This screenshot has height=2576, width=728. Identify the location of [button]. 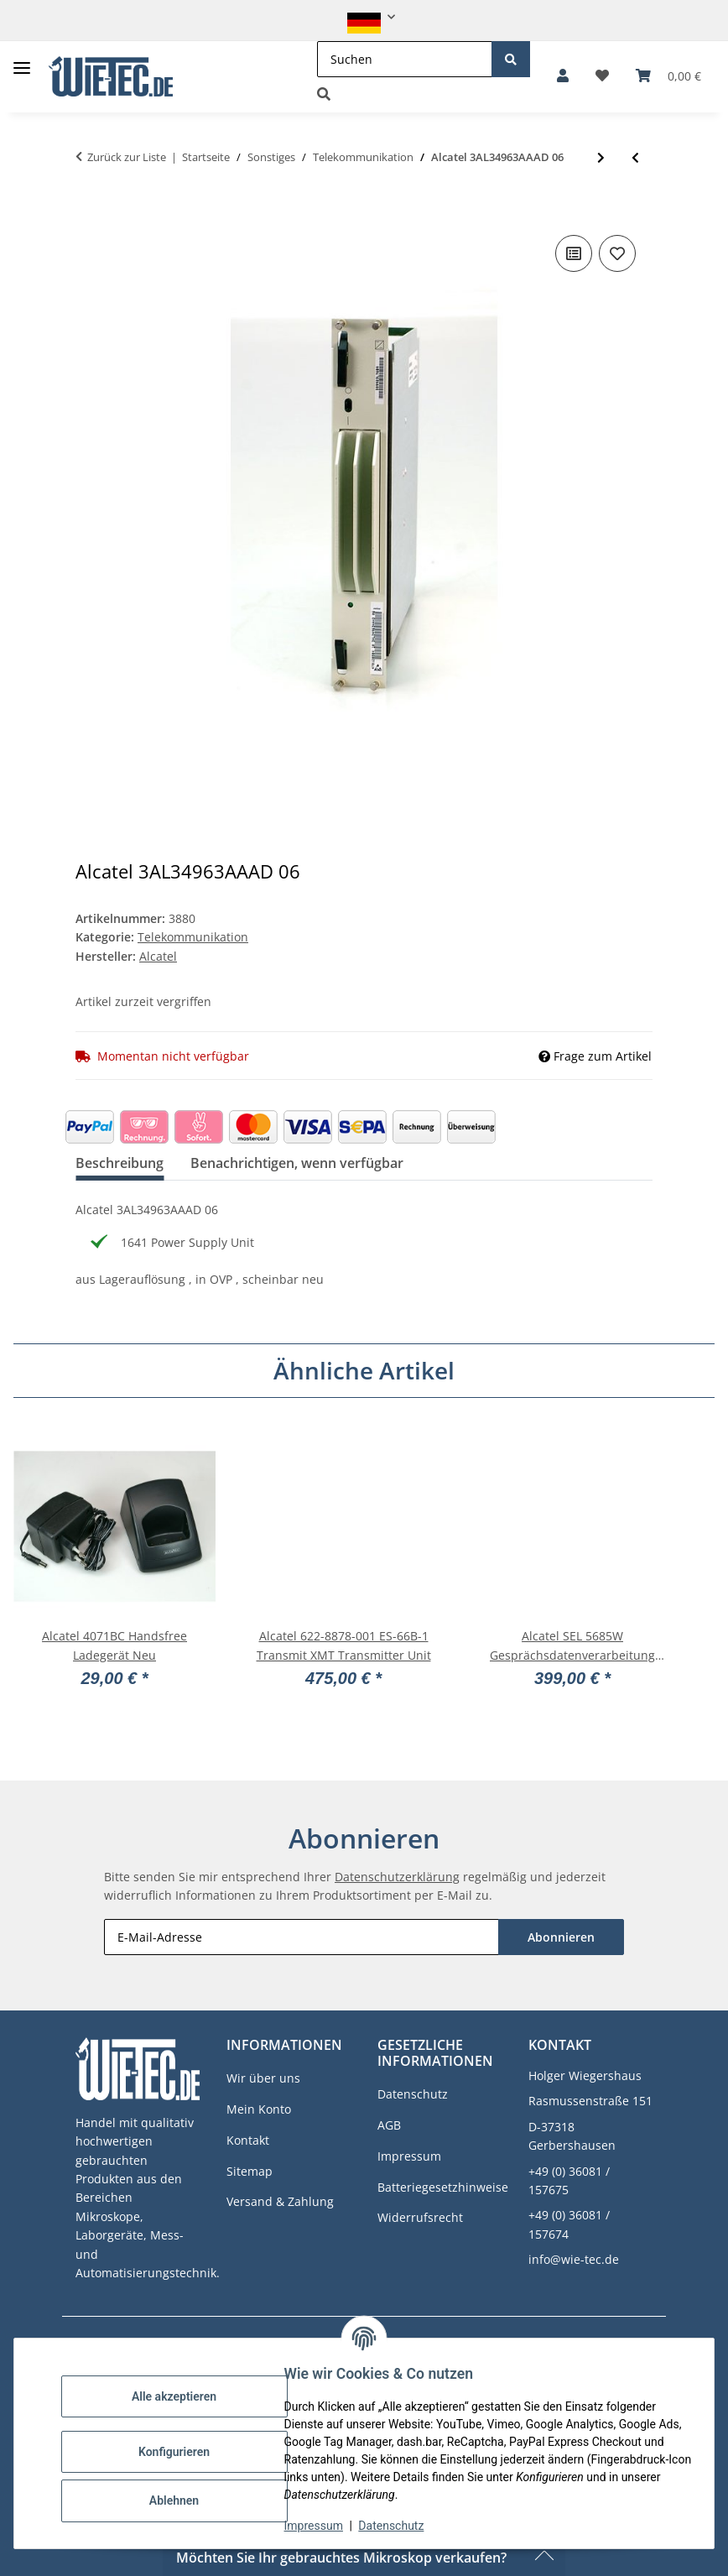
(364, 17).